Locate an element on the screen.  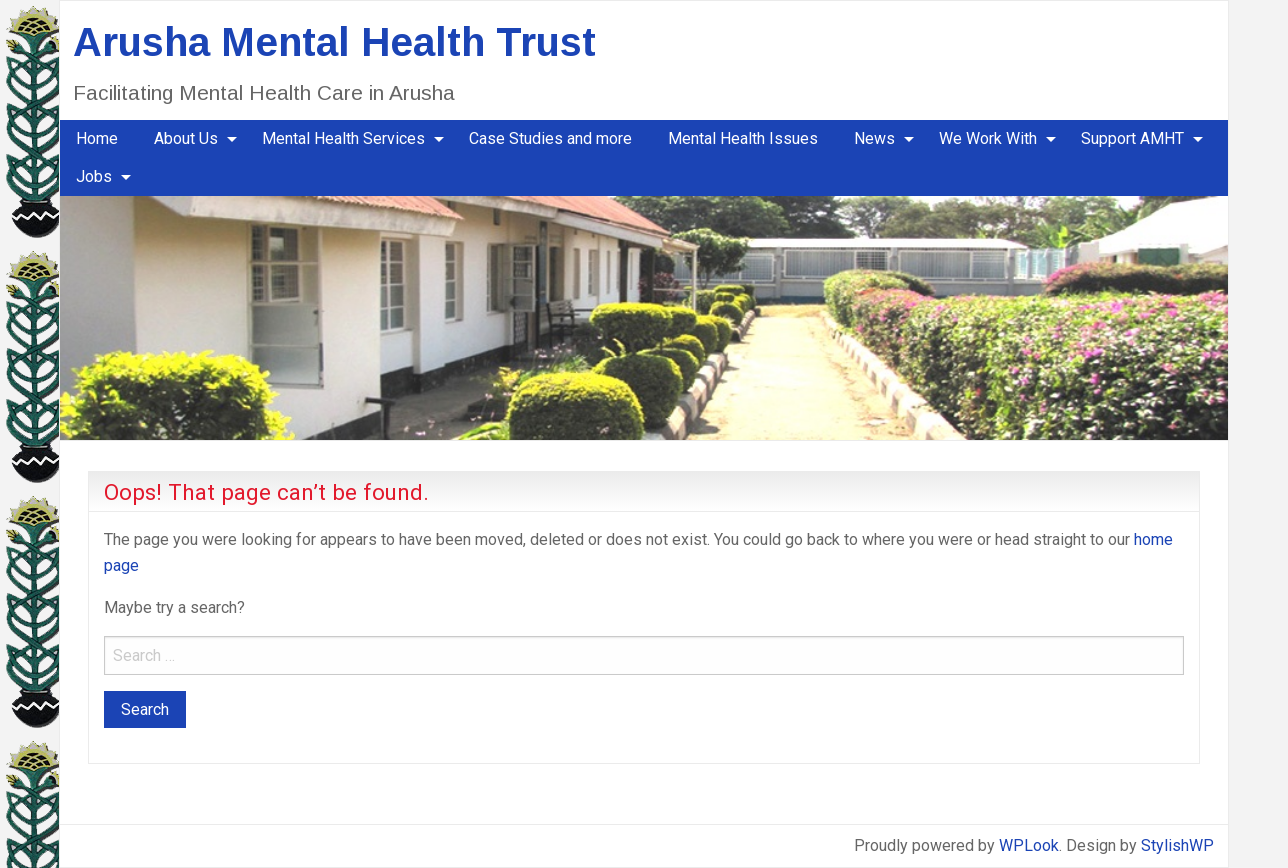
Arusha Mental Health Trust is located at coordinates (334, 42).